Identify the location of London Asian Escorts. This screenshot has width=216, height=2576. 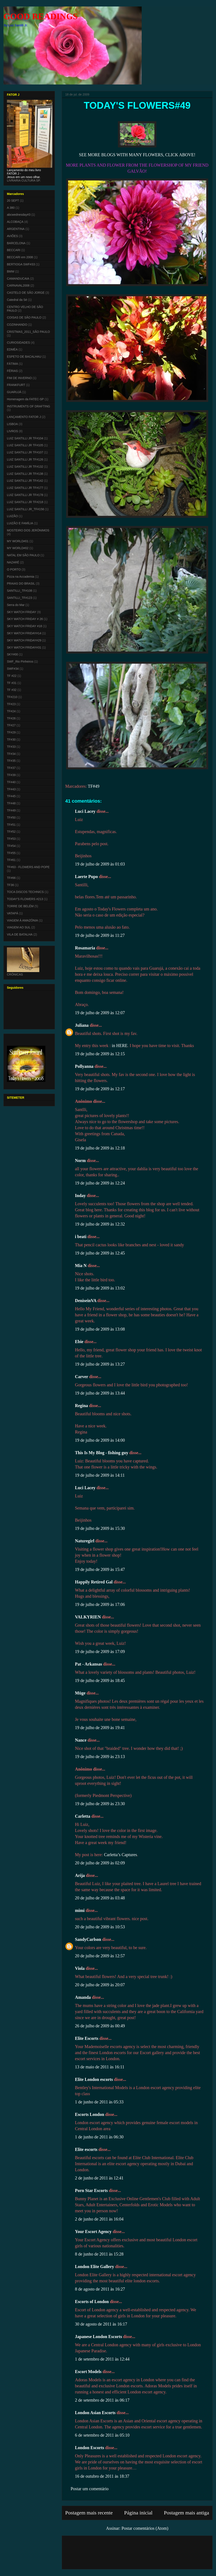
(95, 2412).